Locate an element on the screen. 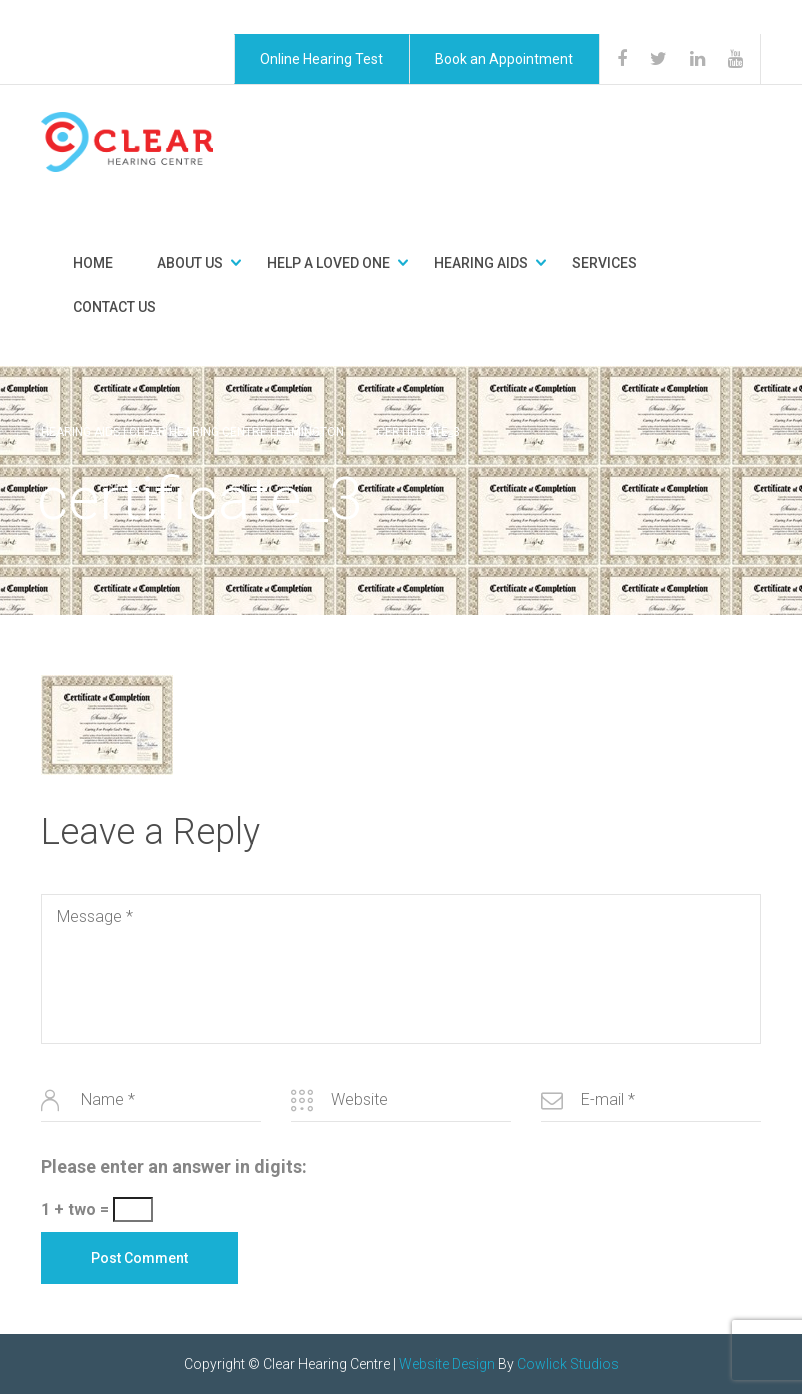  Hearing Aids is located at coordinates (481, 263).